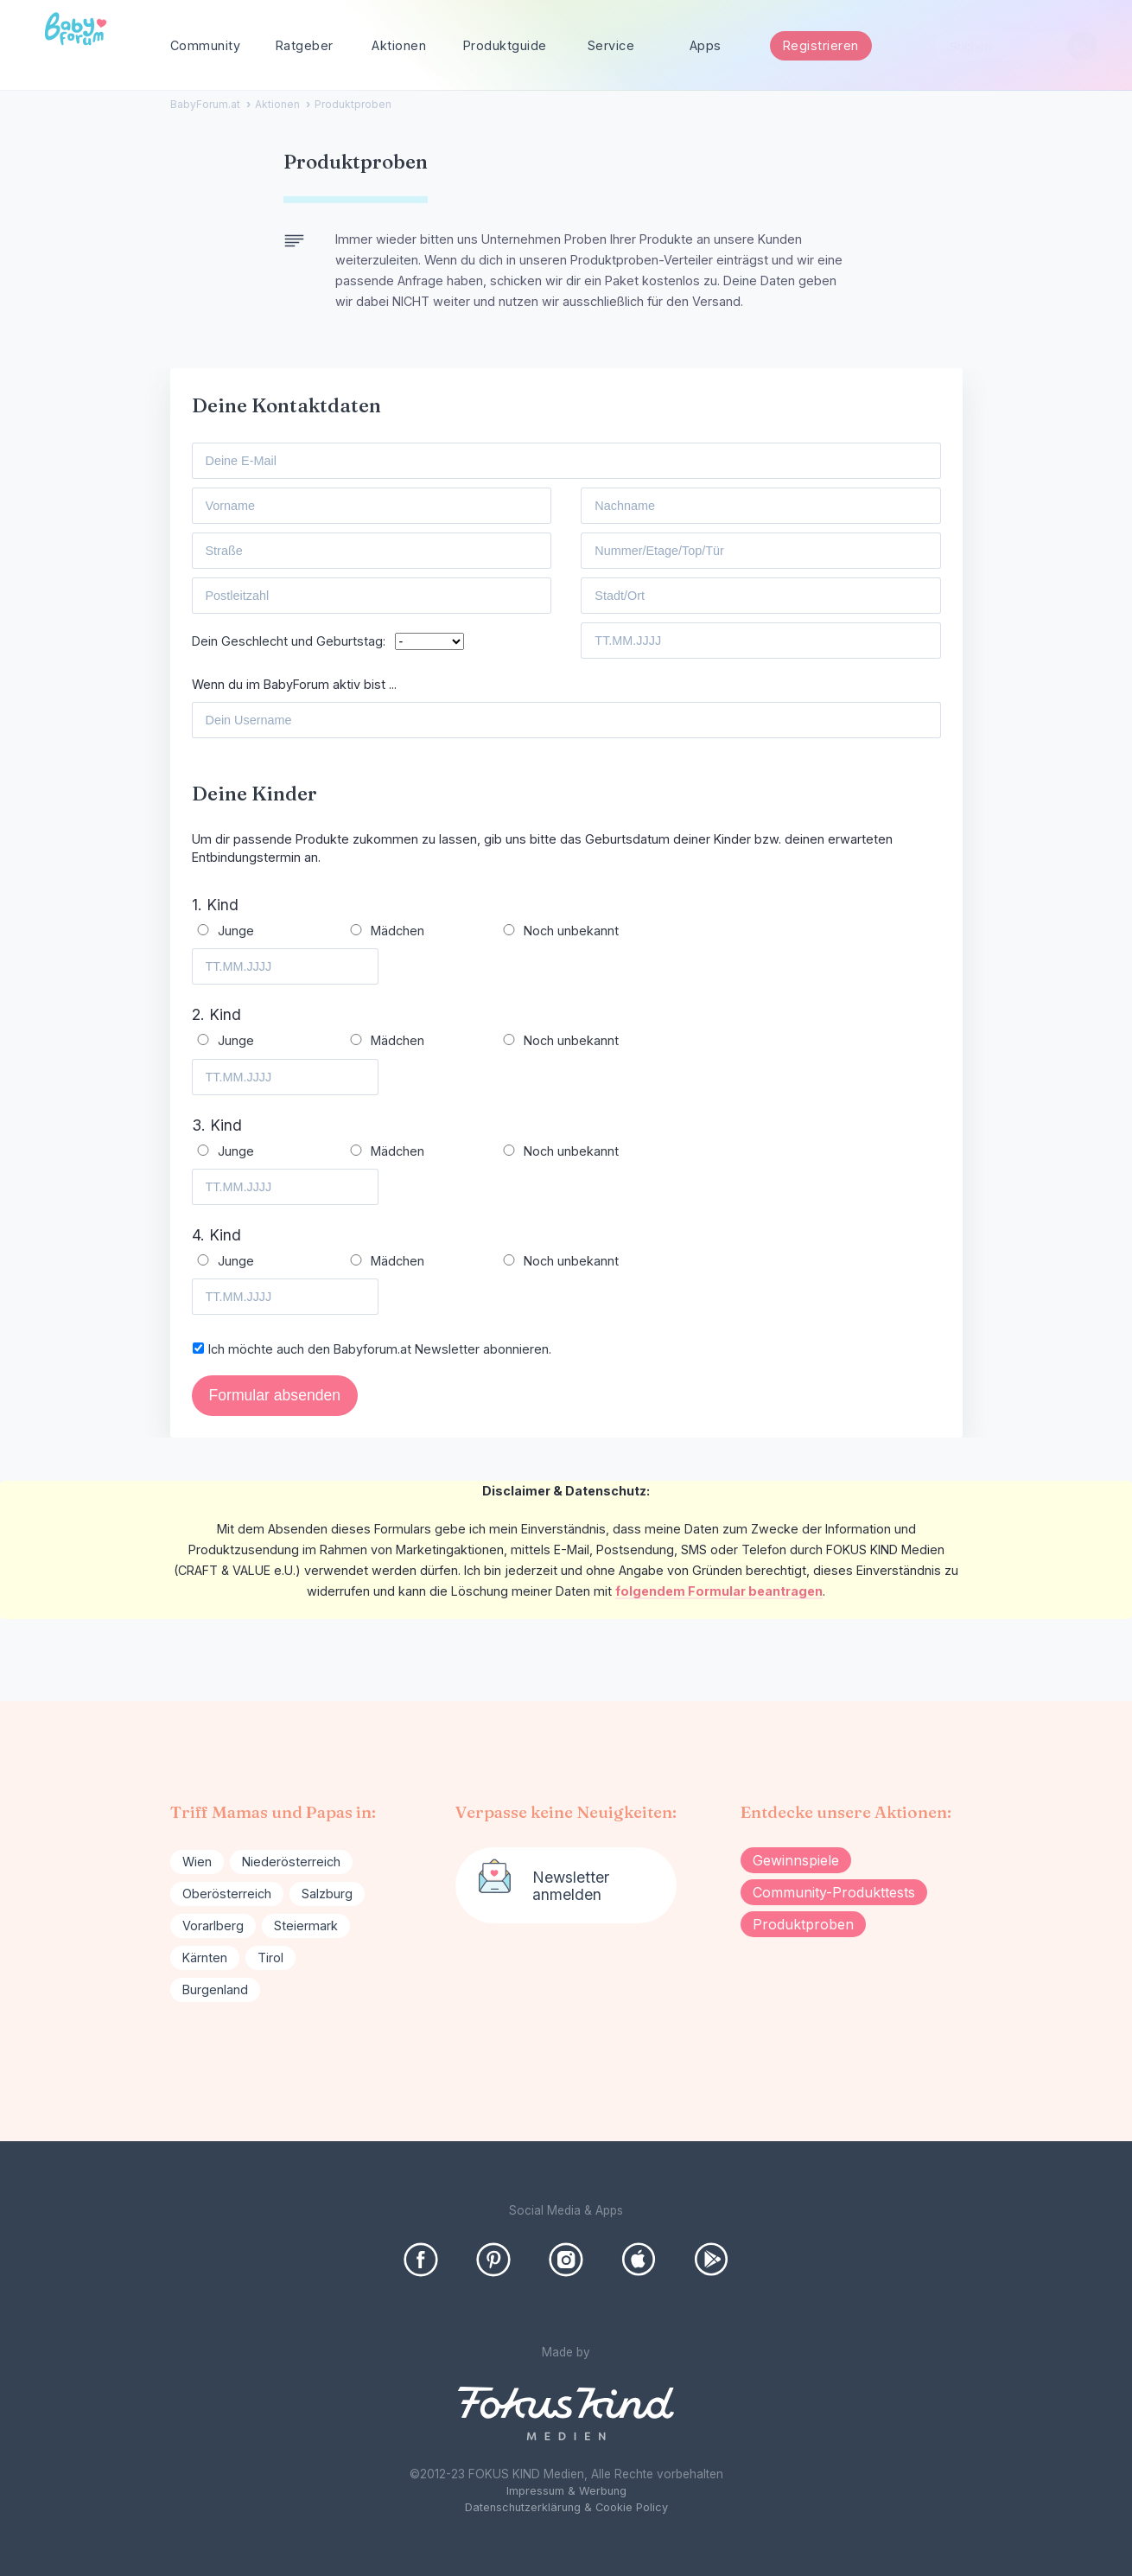 Image resolution: width=1132 pixels, height=2576 pixels. I want to click on Salzburg, so click(327, 1893).